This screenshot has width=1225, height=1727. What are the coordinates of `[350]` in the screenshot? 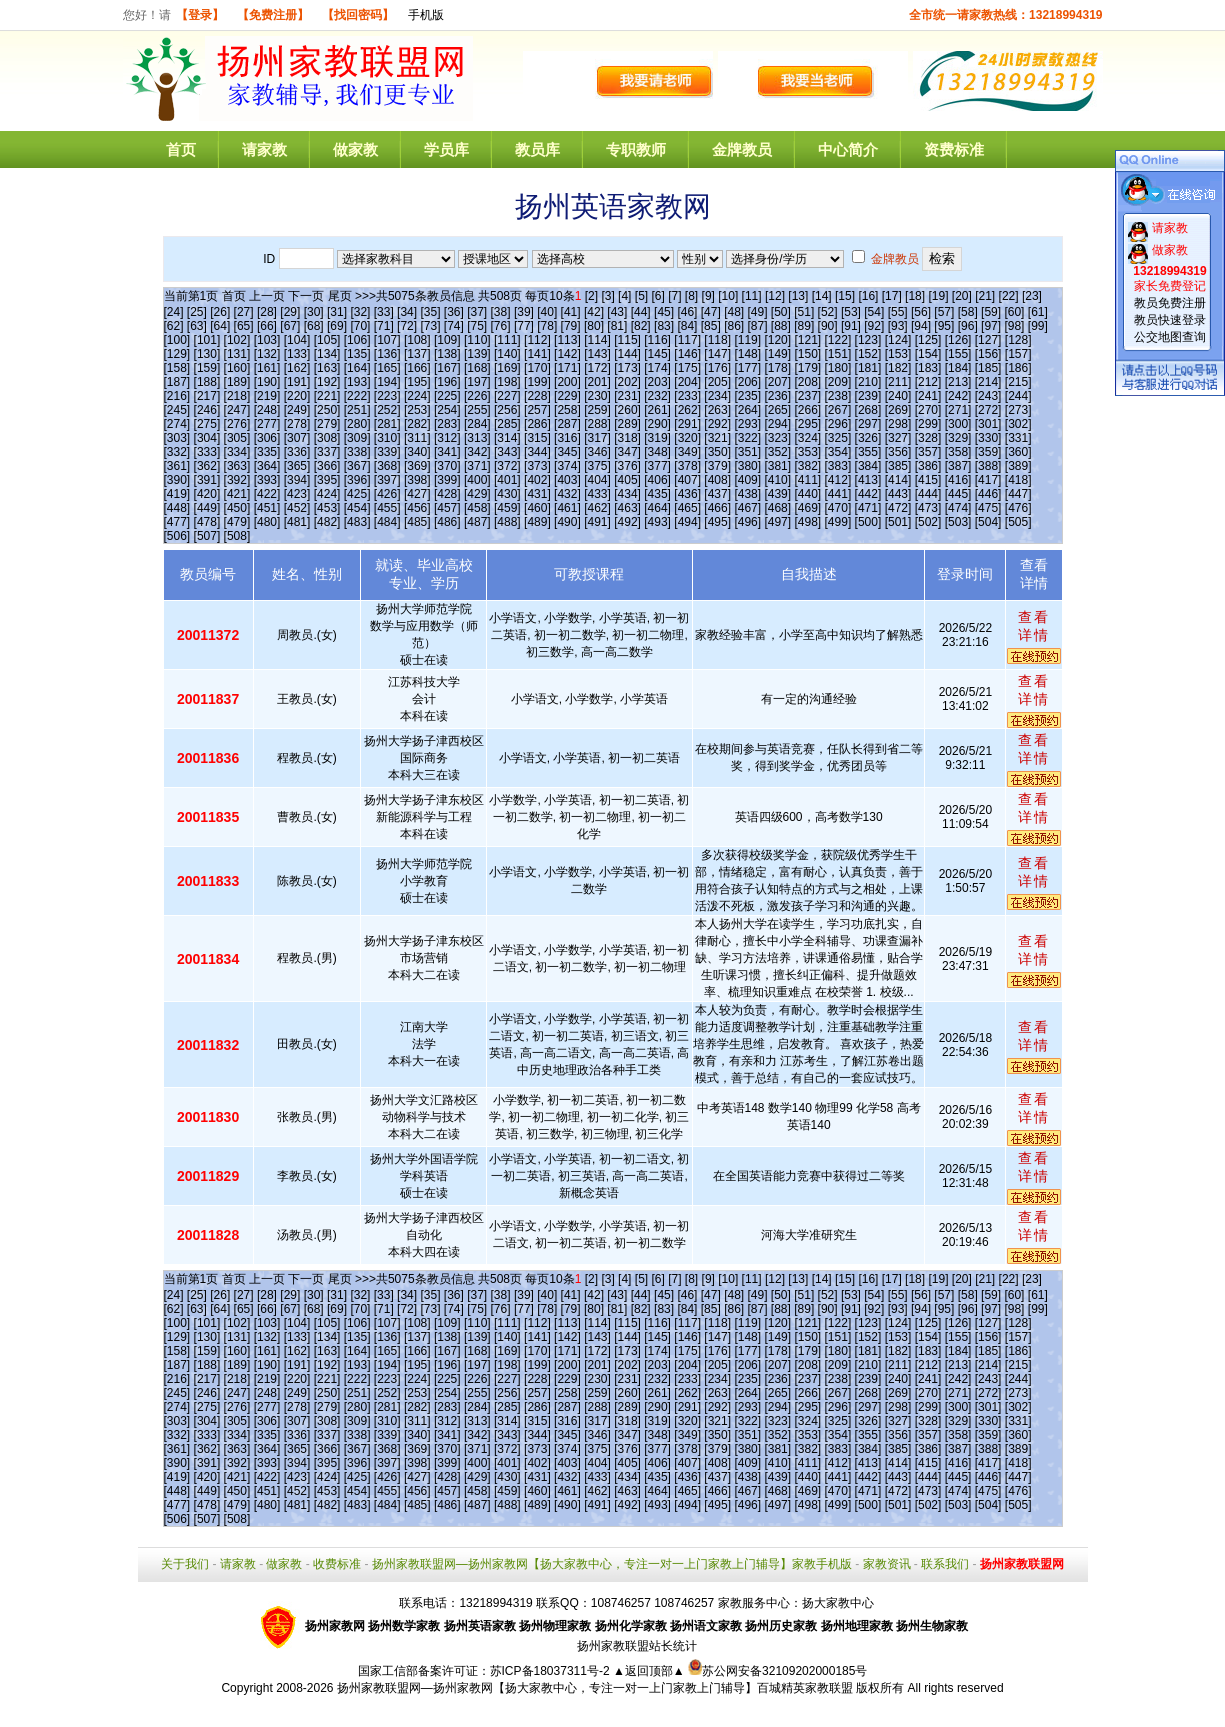 It's located at (717, 452).